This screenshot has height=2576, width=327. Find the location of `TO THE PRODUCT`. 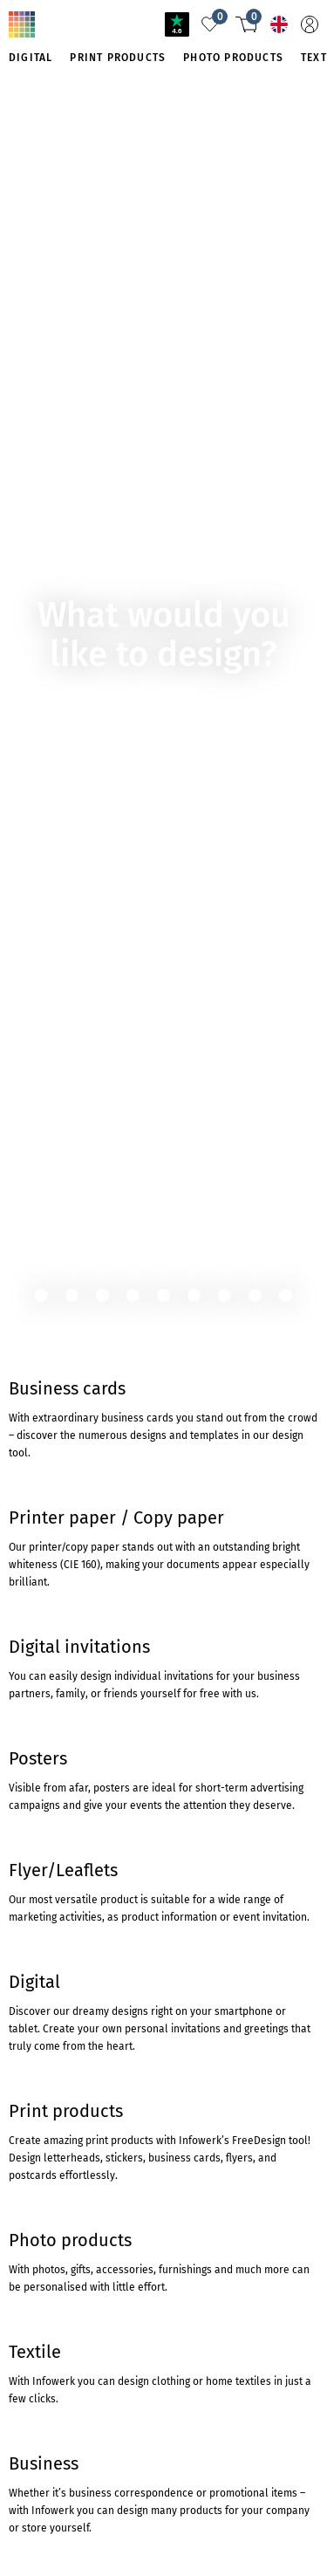

TO THE PRODUCT is located at coordinates (65, 176).